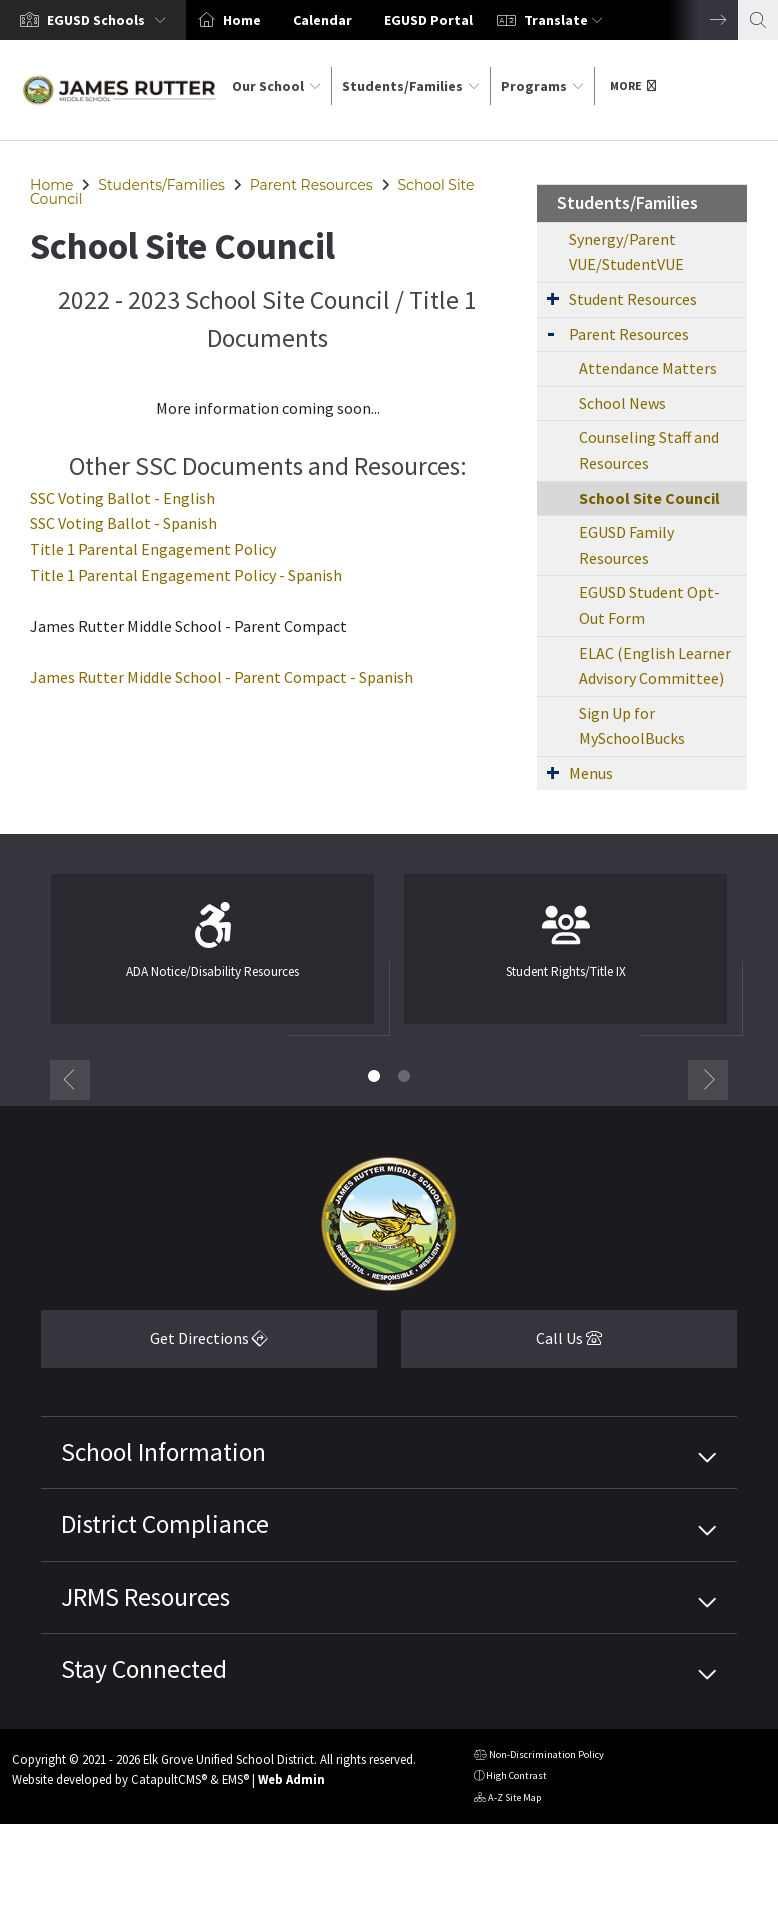  Describe the element at coordinates (404, 1076) in the screenshot. I see `2 [button]` at that location.